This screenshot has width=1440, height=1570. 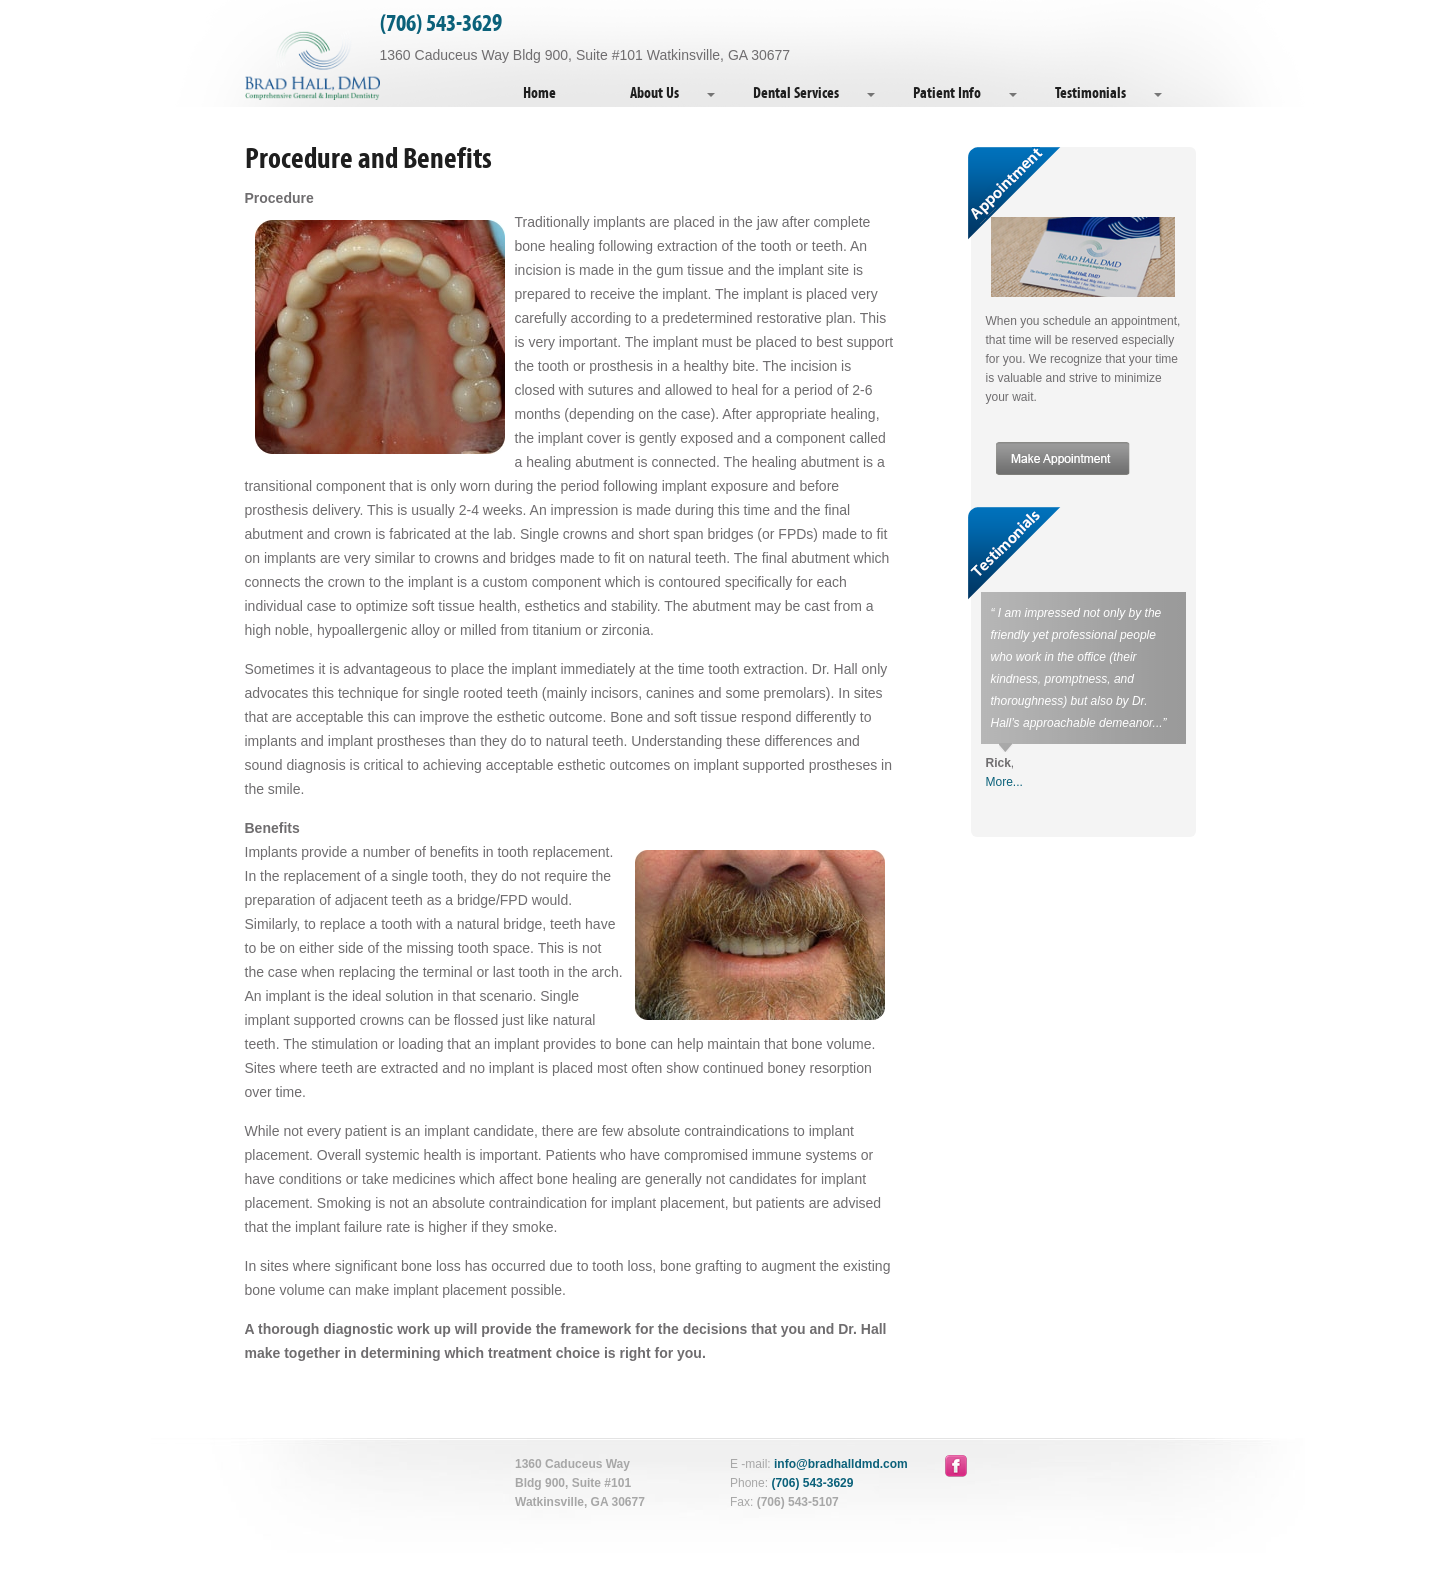 What do you see at coordinates (841, 1464) in the screenshot?
I see `info@bradhalldmd.com` at bounding box center [841, 1464].